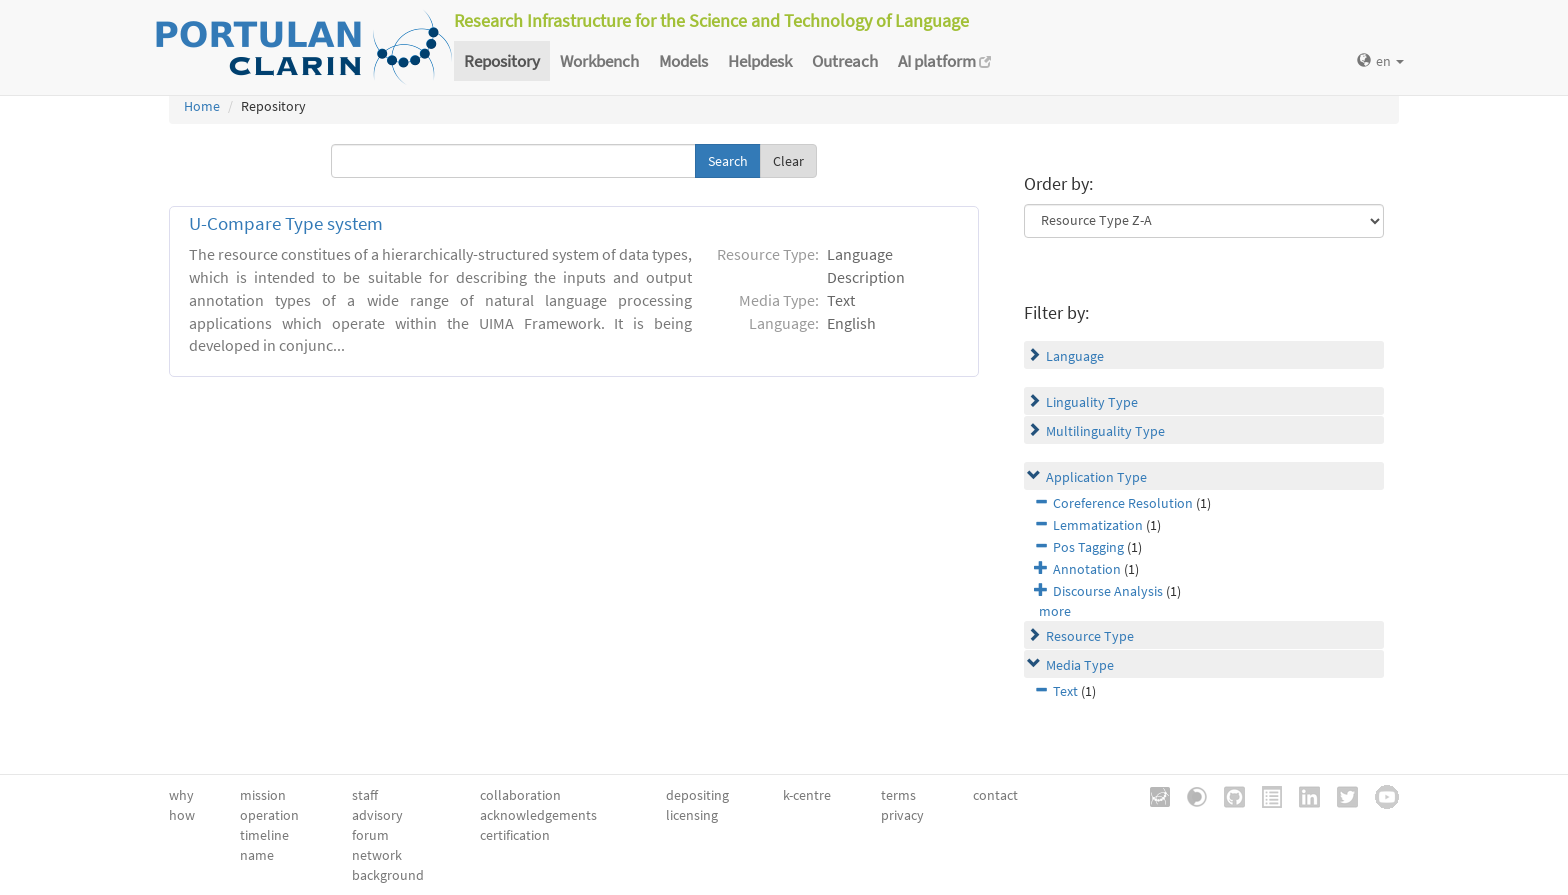 Image resolution: width=1568 pixels, height=895 pixels. I want to click on Models, so click(683, 61).